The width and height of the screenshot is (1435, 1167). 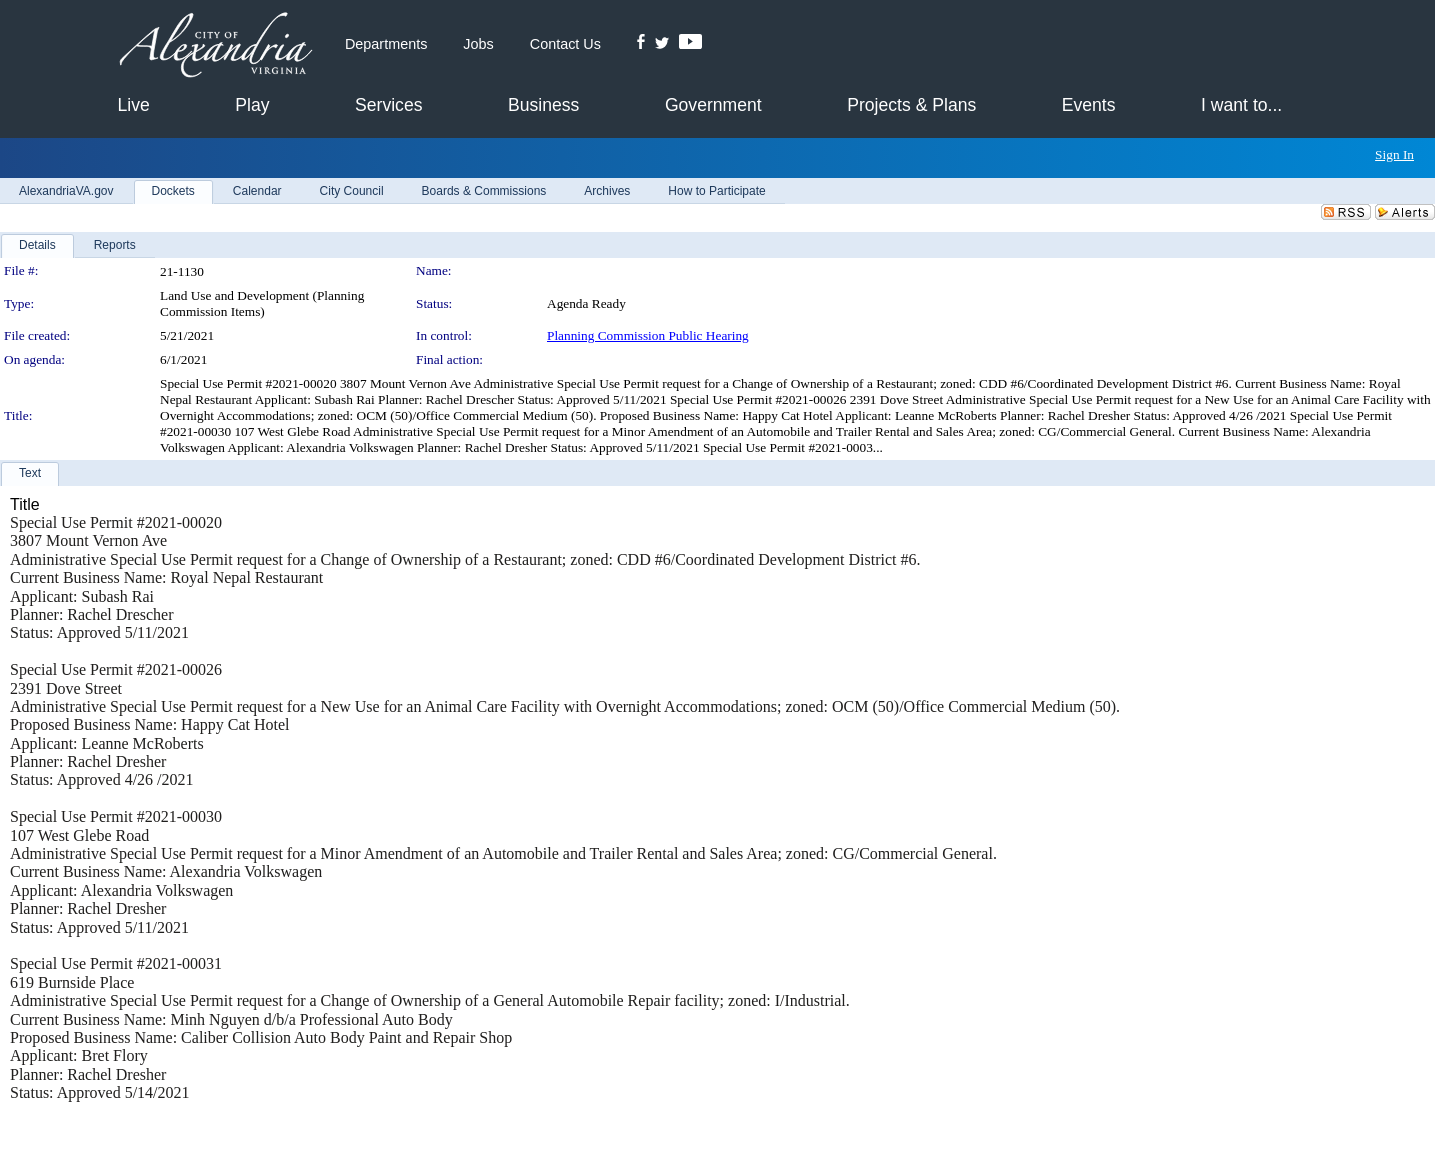 I want to click on Business, so click(x=543, y=105).